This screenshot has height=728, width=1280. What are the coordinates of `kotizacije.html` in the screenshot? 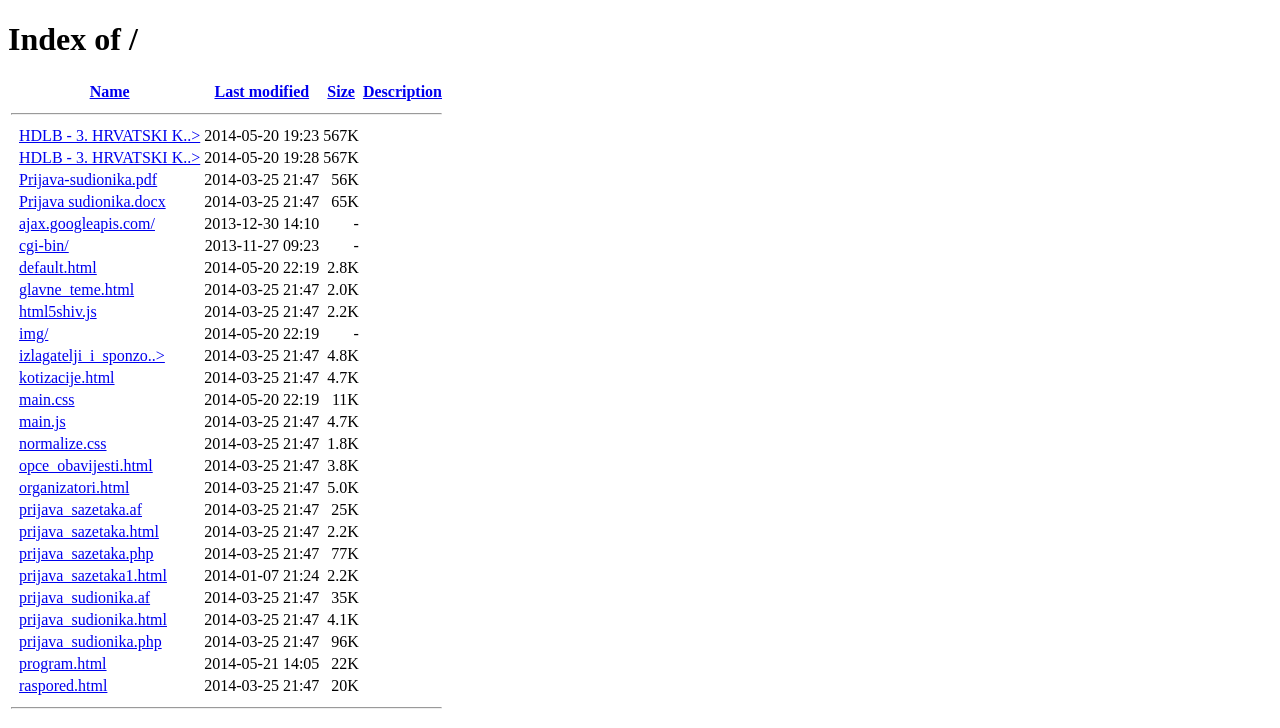 It's located at (67, 377).